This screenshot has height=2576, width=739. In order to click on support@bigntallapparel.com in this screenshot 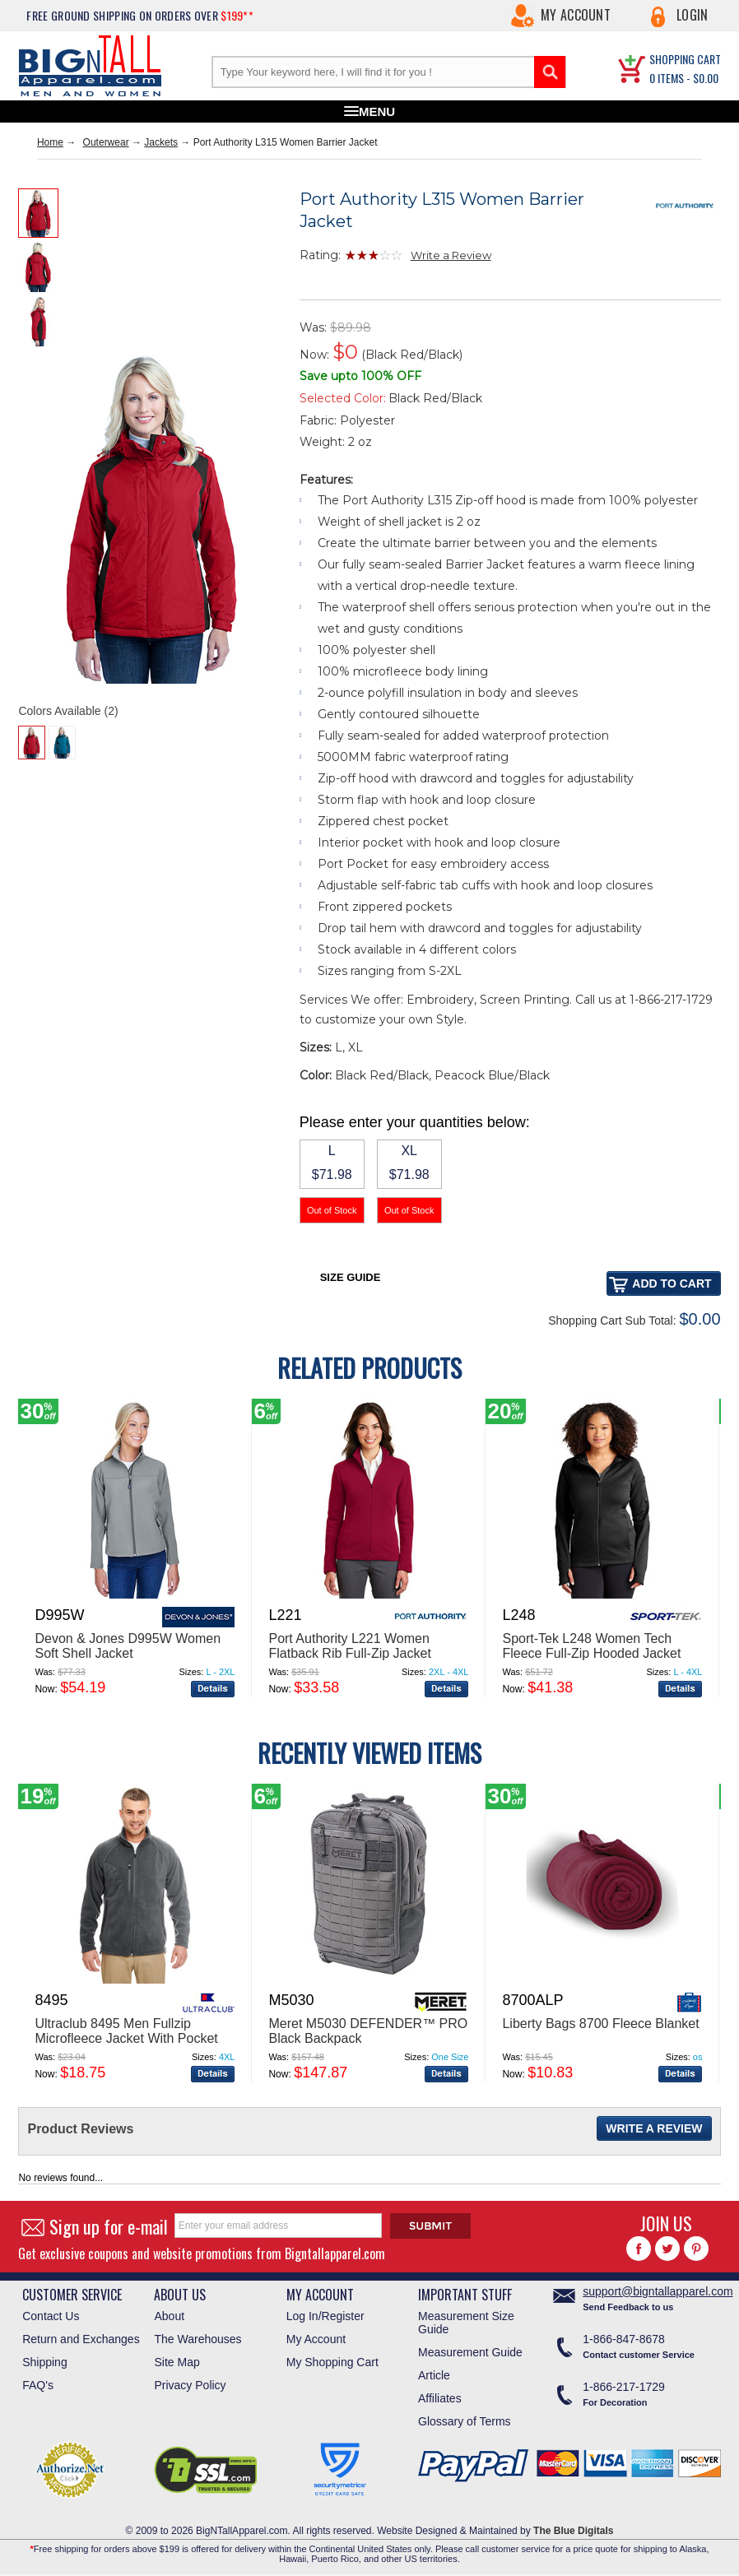, I will do `click(657, 2291)`.